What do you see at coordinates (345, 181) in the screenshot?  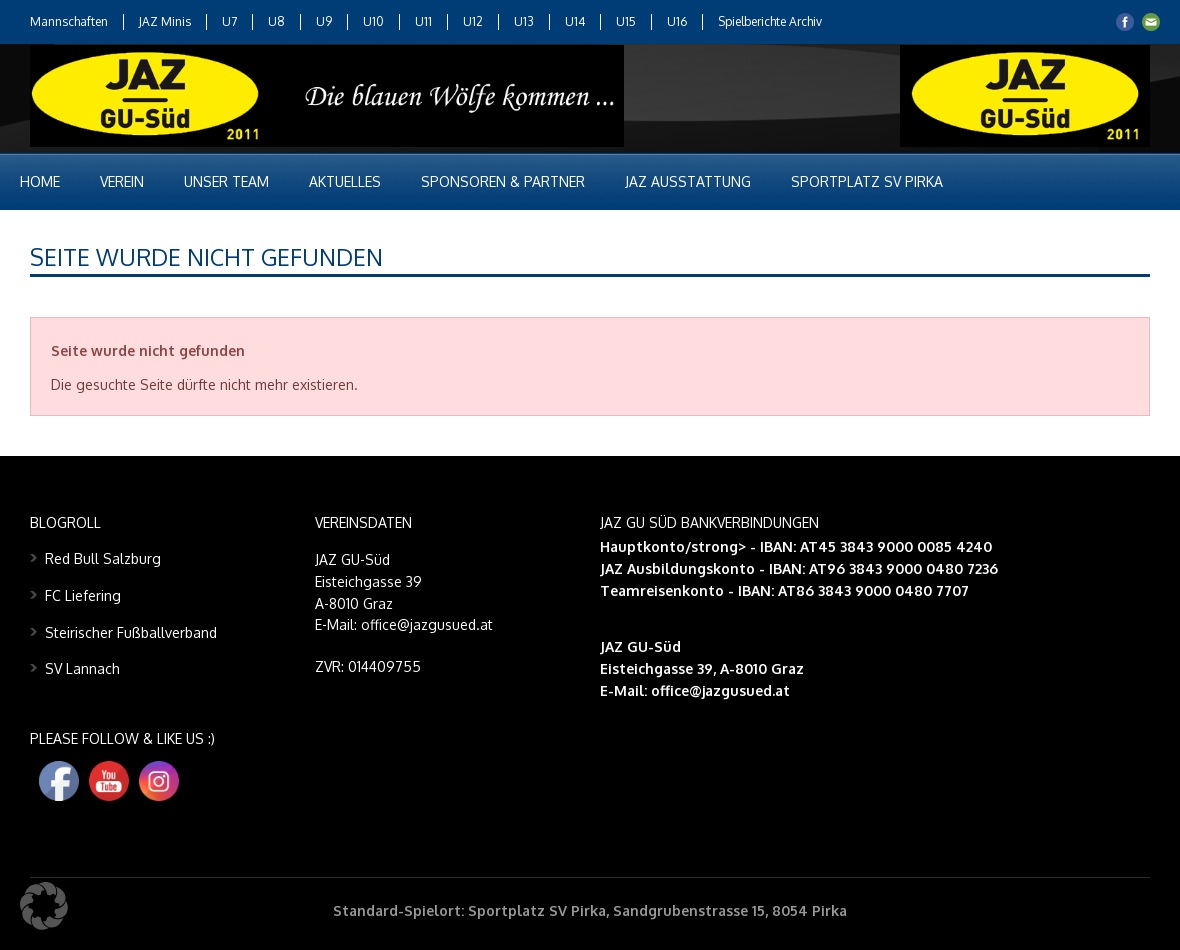 I see `Aktuelles` at bounding box center [345, 181].